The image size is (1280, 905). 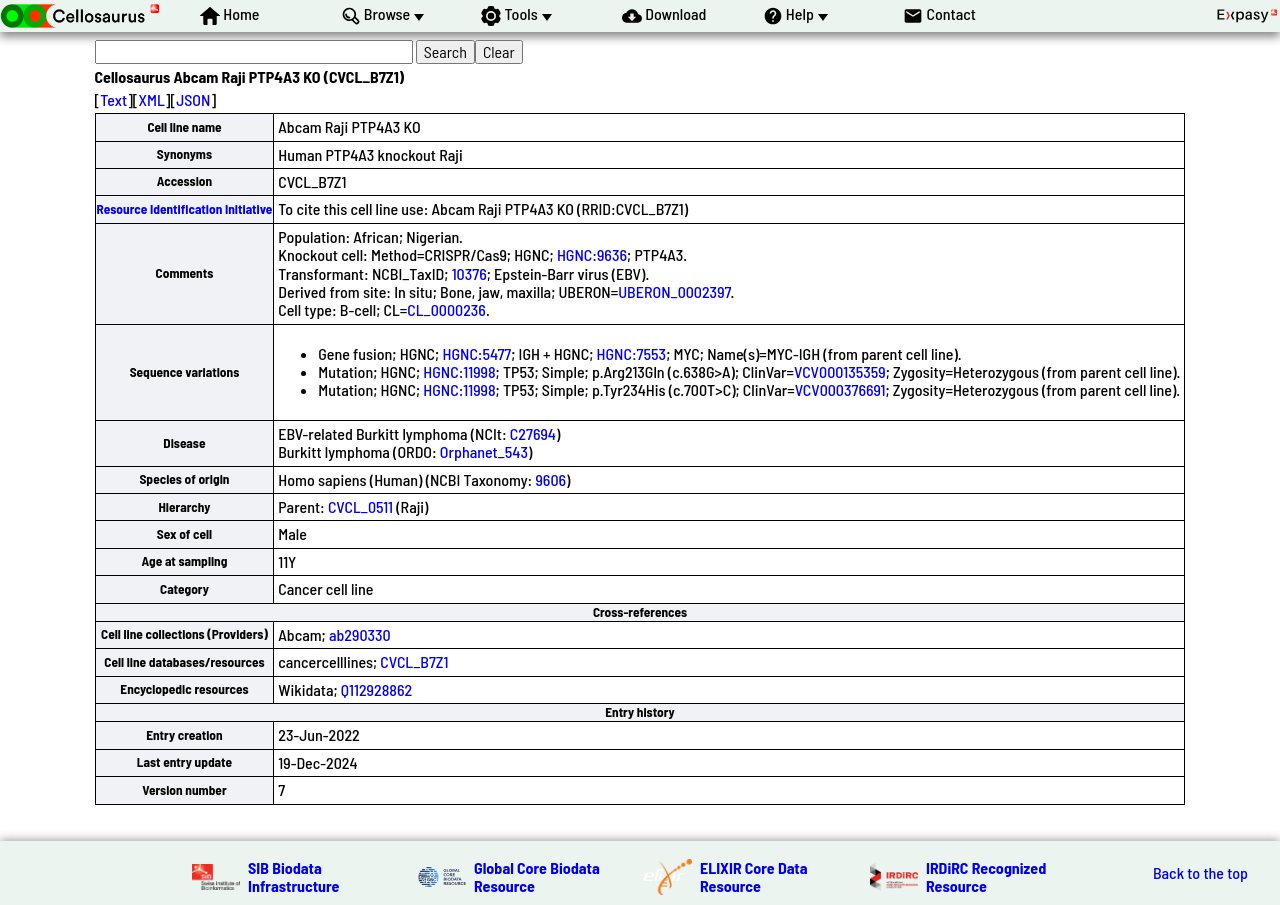 What do you see at coordinates (113, 99) in the screenshot?
I see `Text` at bounding box center [113, 99].